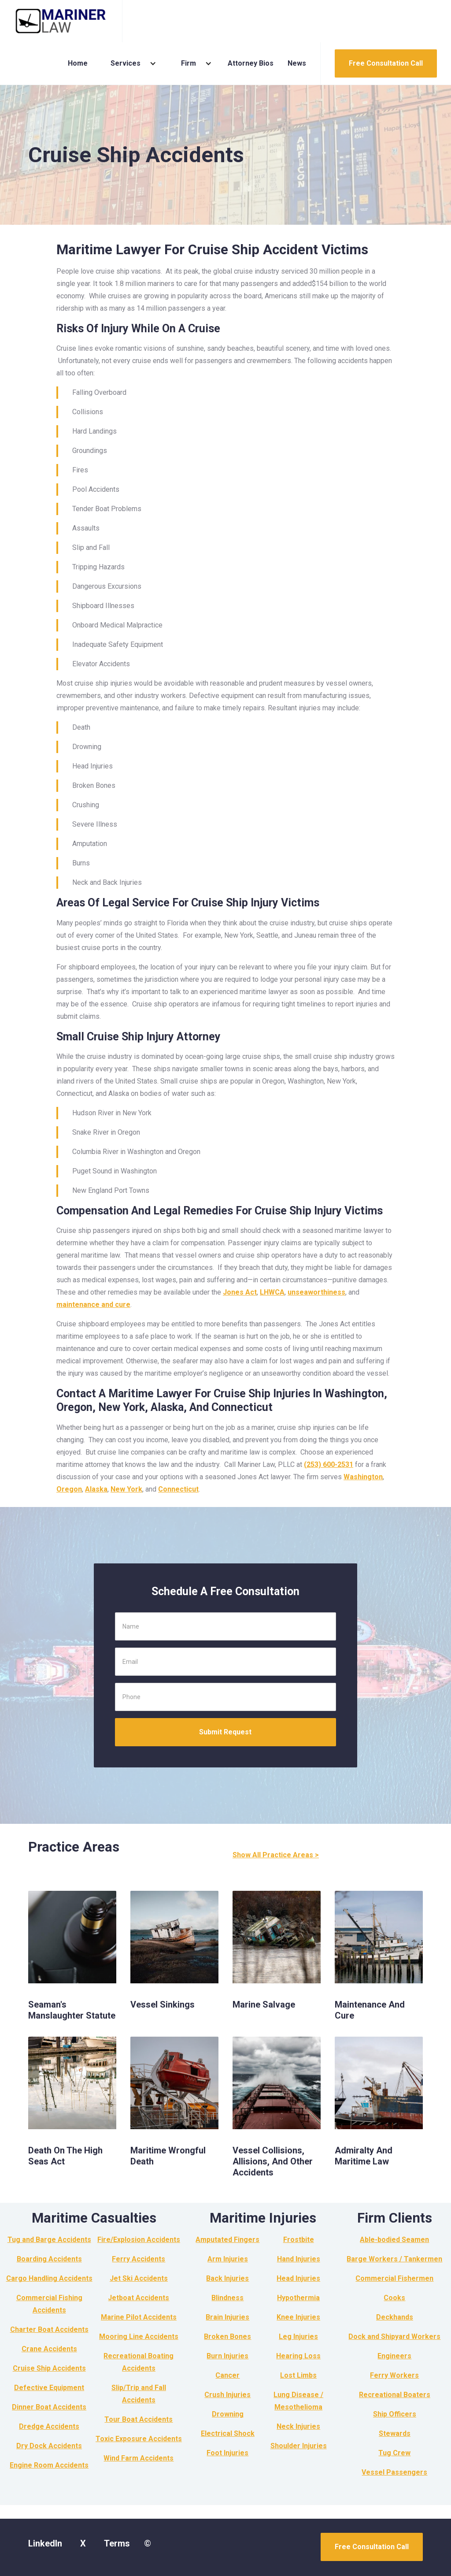  Describe the element at coordinates (227, 2336) in the screenshot. I see `Broken Bones` at that location.